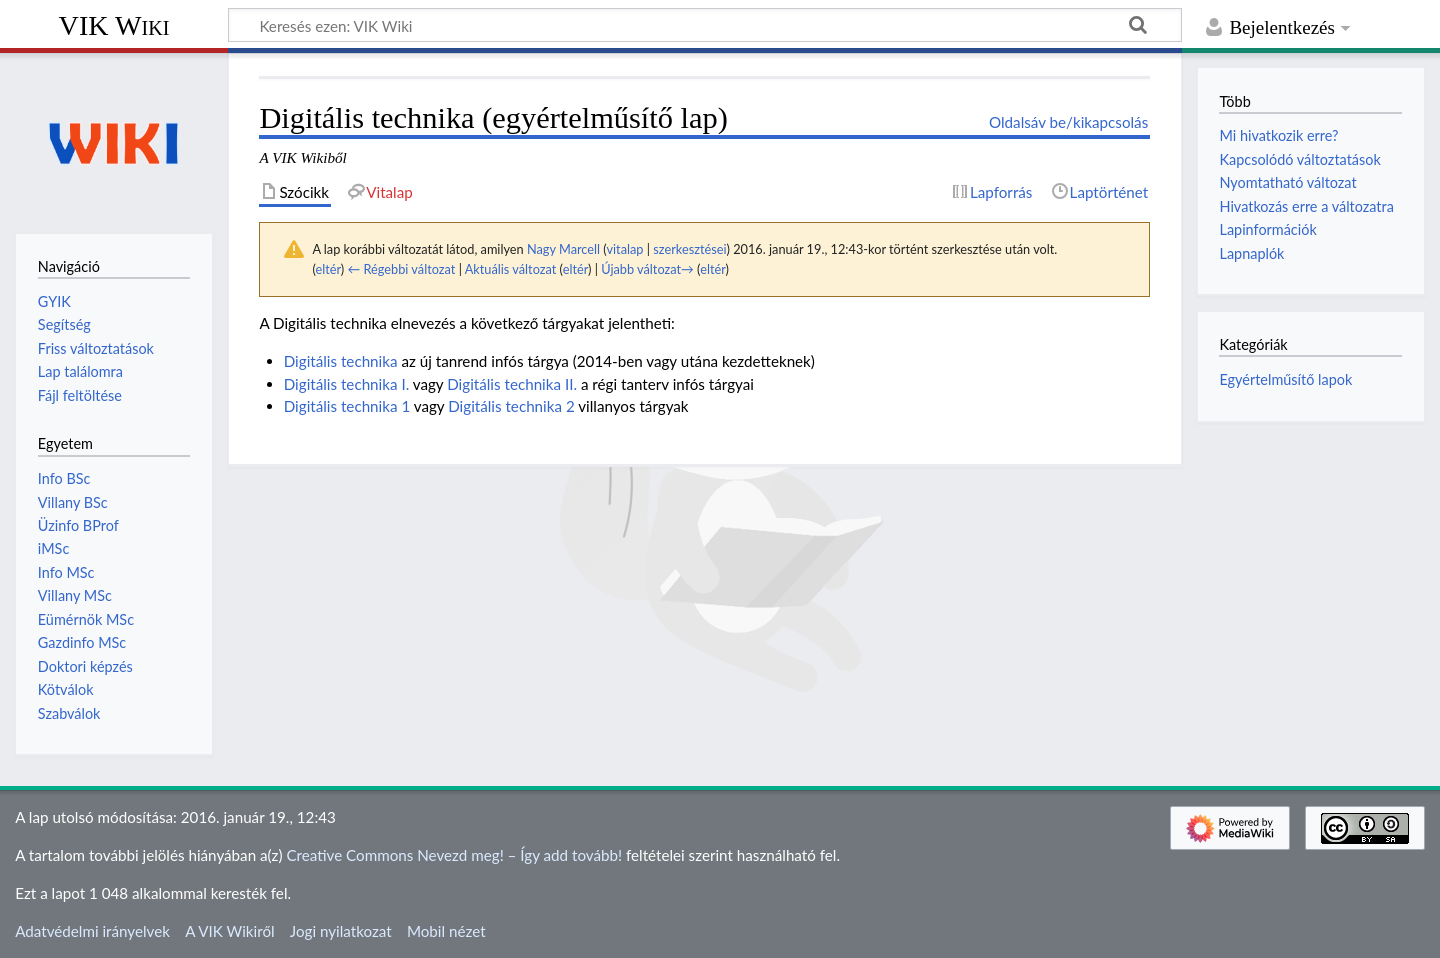  I want to click on Aktuális változat, so click(511, 269).